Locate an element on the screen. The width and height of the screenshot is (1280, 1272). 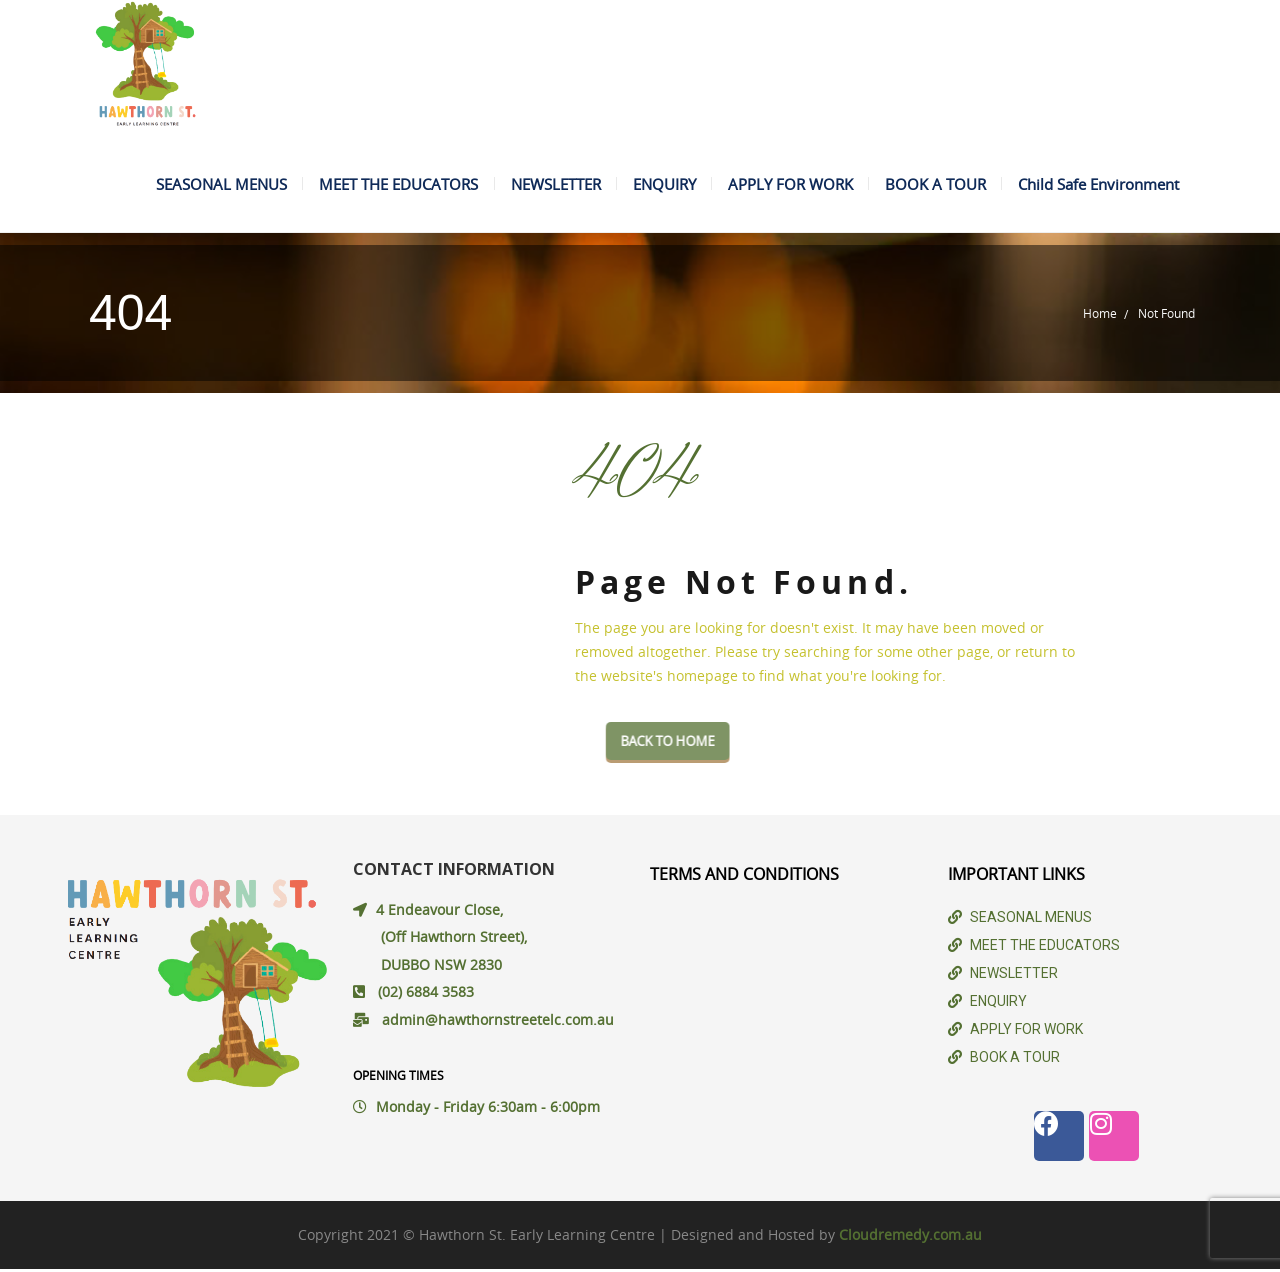
Home is located at coordinates (1100, 316).